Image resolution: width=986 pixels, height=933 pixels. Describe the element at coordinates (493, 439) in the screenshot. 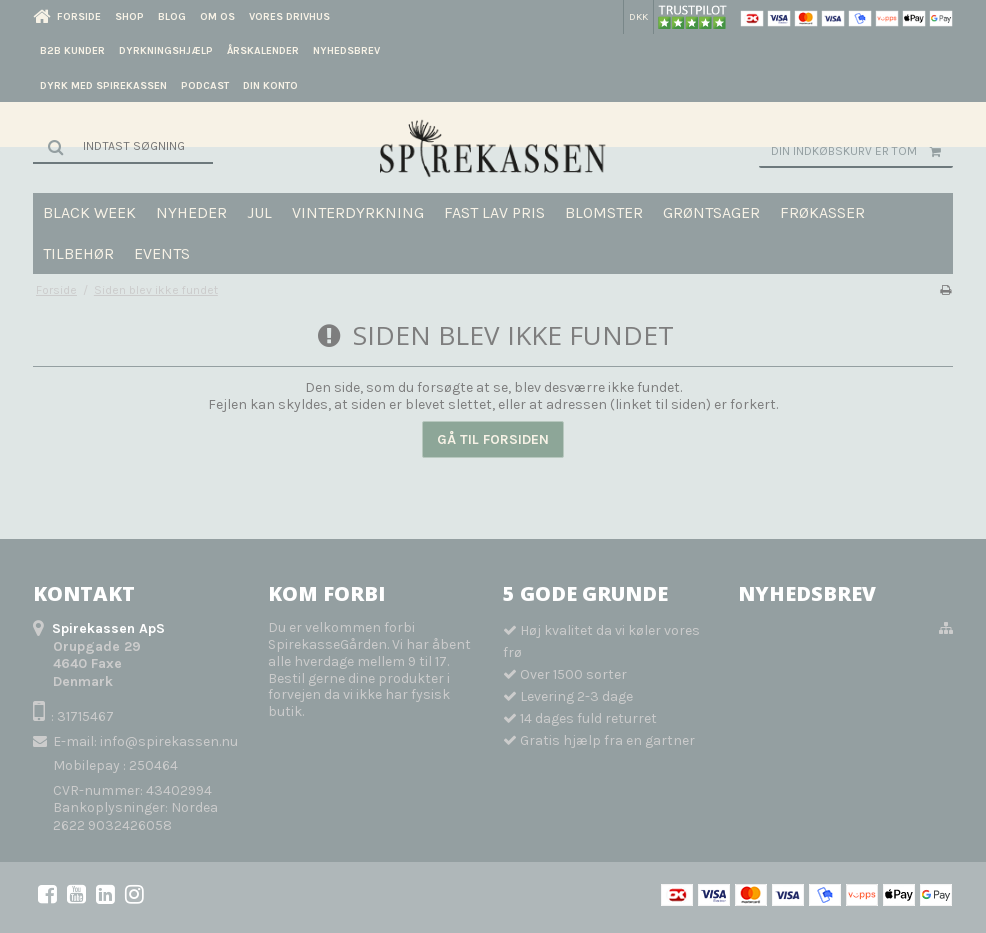

I see `Gå til forsiden` at that location.